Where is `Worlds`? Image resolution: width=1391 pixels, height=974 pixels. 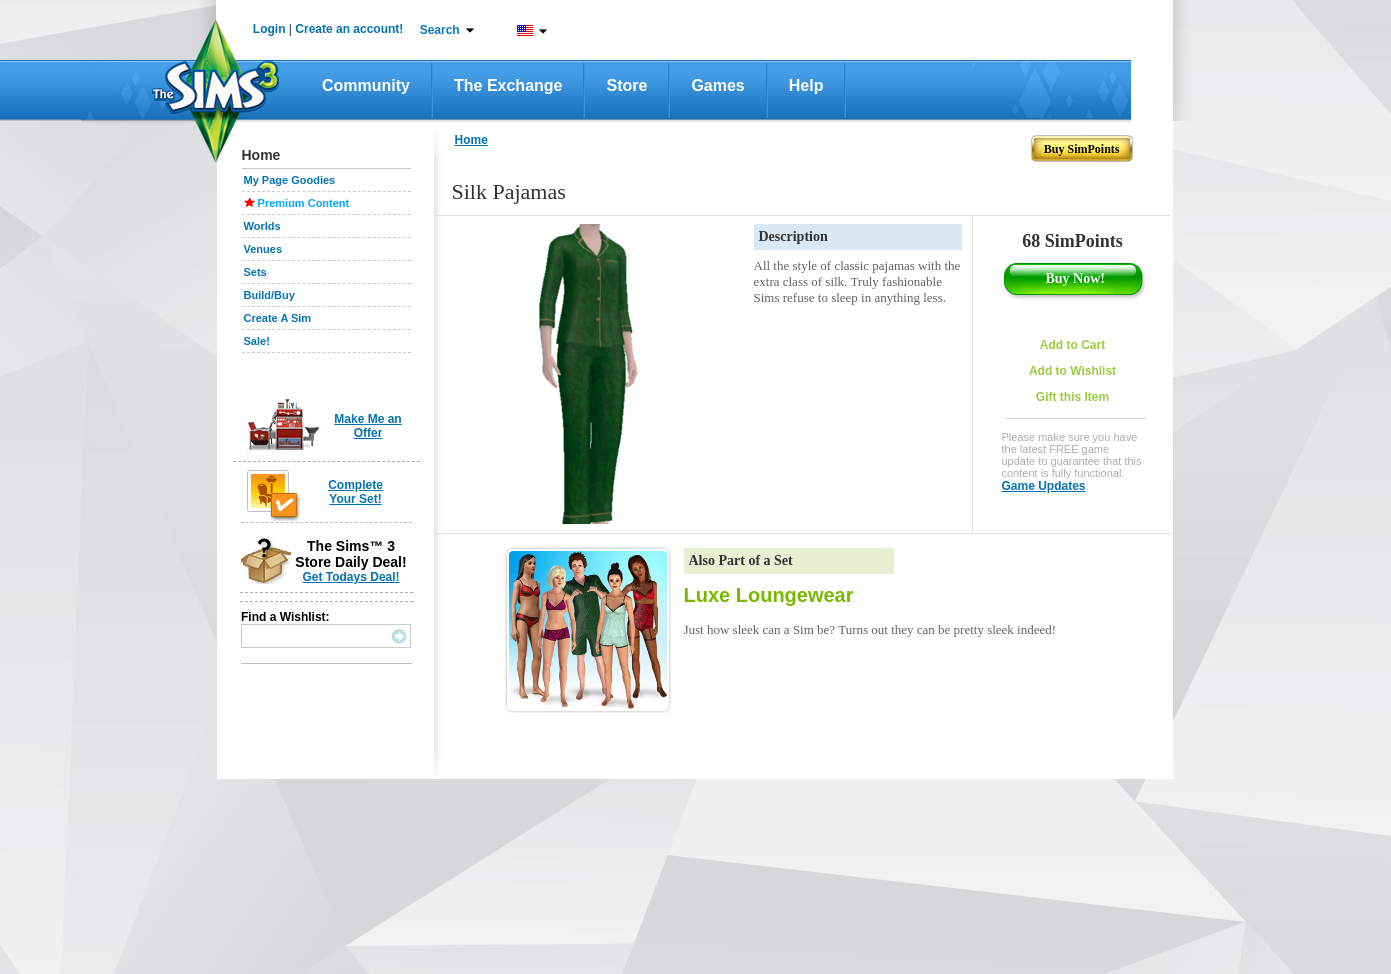
Worlds is located at coordinates (262, 226).